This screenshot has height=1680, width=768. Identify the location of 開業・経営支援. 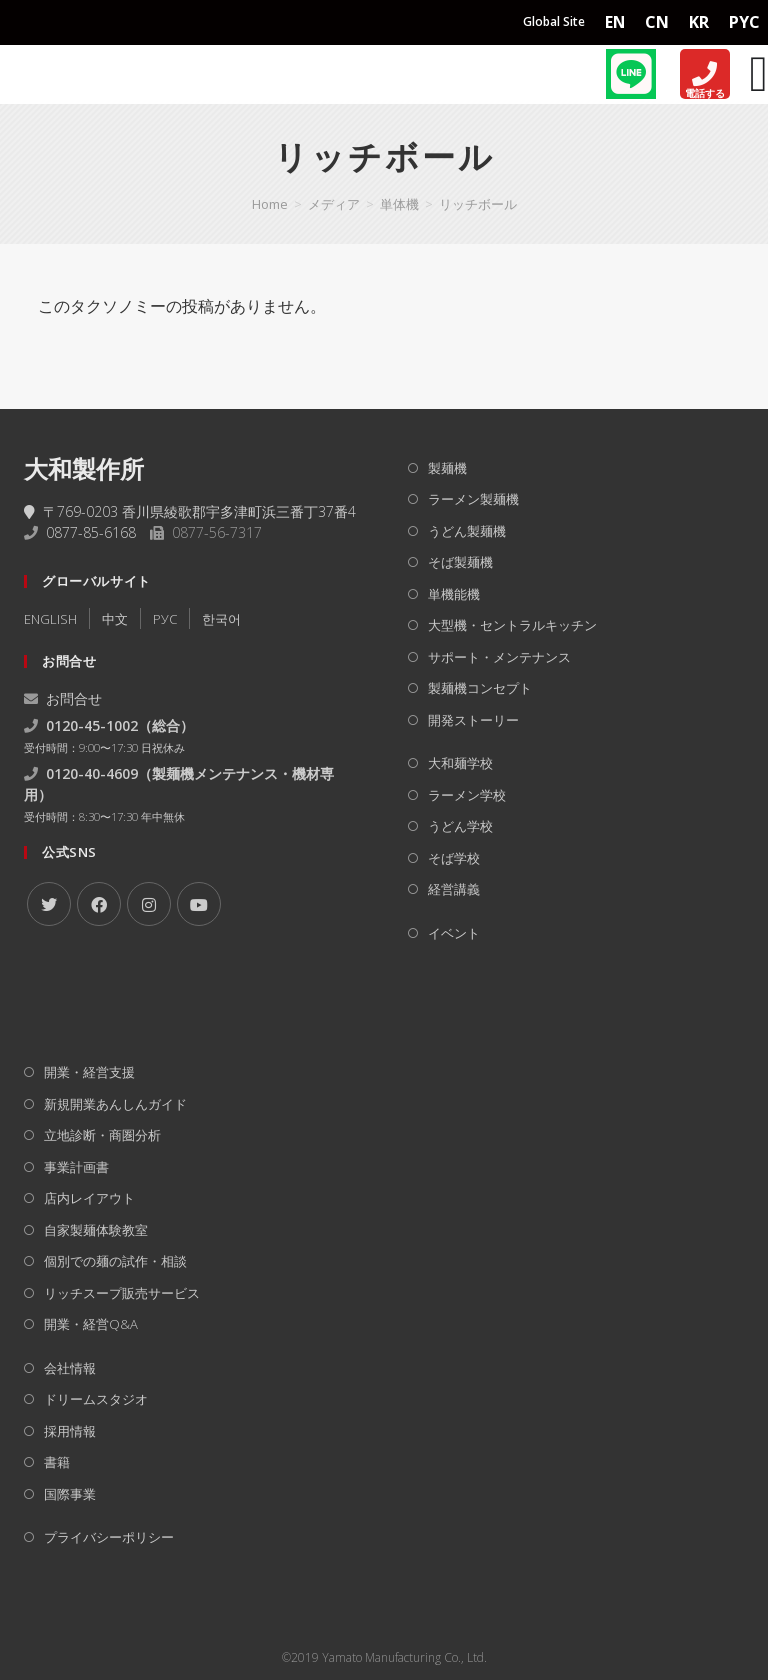
(89, 1072).